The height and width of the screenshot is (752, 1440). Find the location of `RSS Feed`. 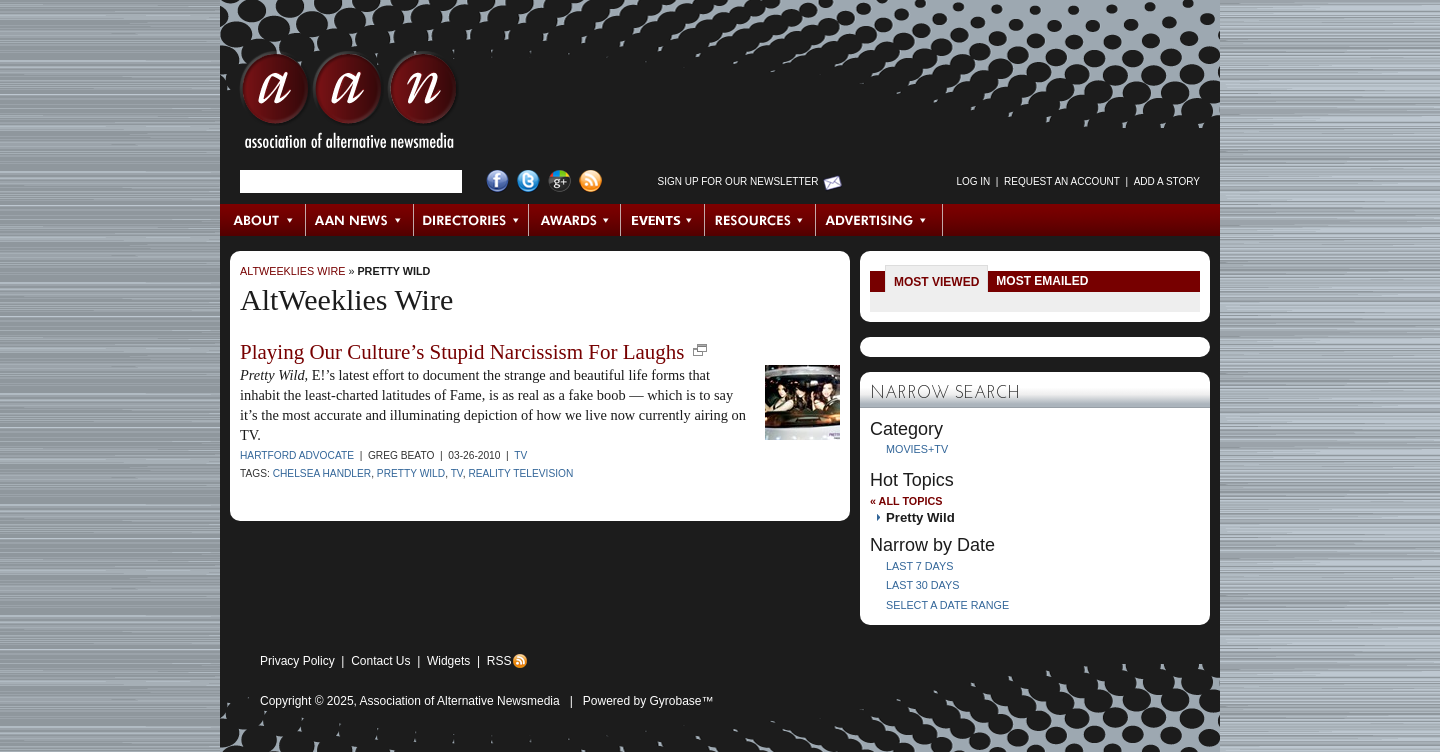

RSS Feed is located at coordinates (590, 181).